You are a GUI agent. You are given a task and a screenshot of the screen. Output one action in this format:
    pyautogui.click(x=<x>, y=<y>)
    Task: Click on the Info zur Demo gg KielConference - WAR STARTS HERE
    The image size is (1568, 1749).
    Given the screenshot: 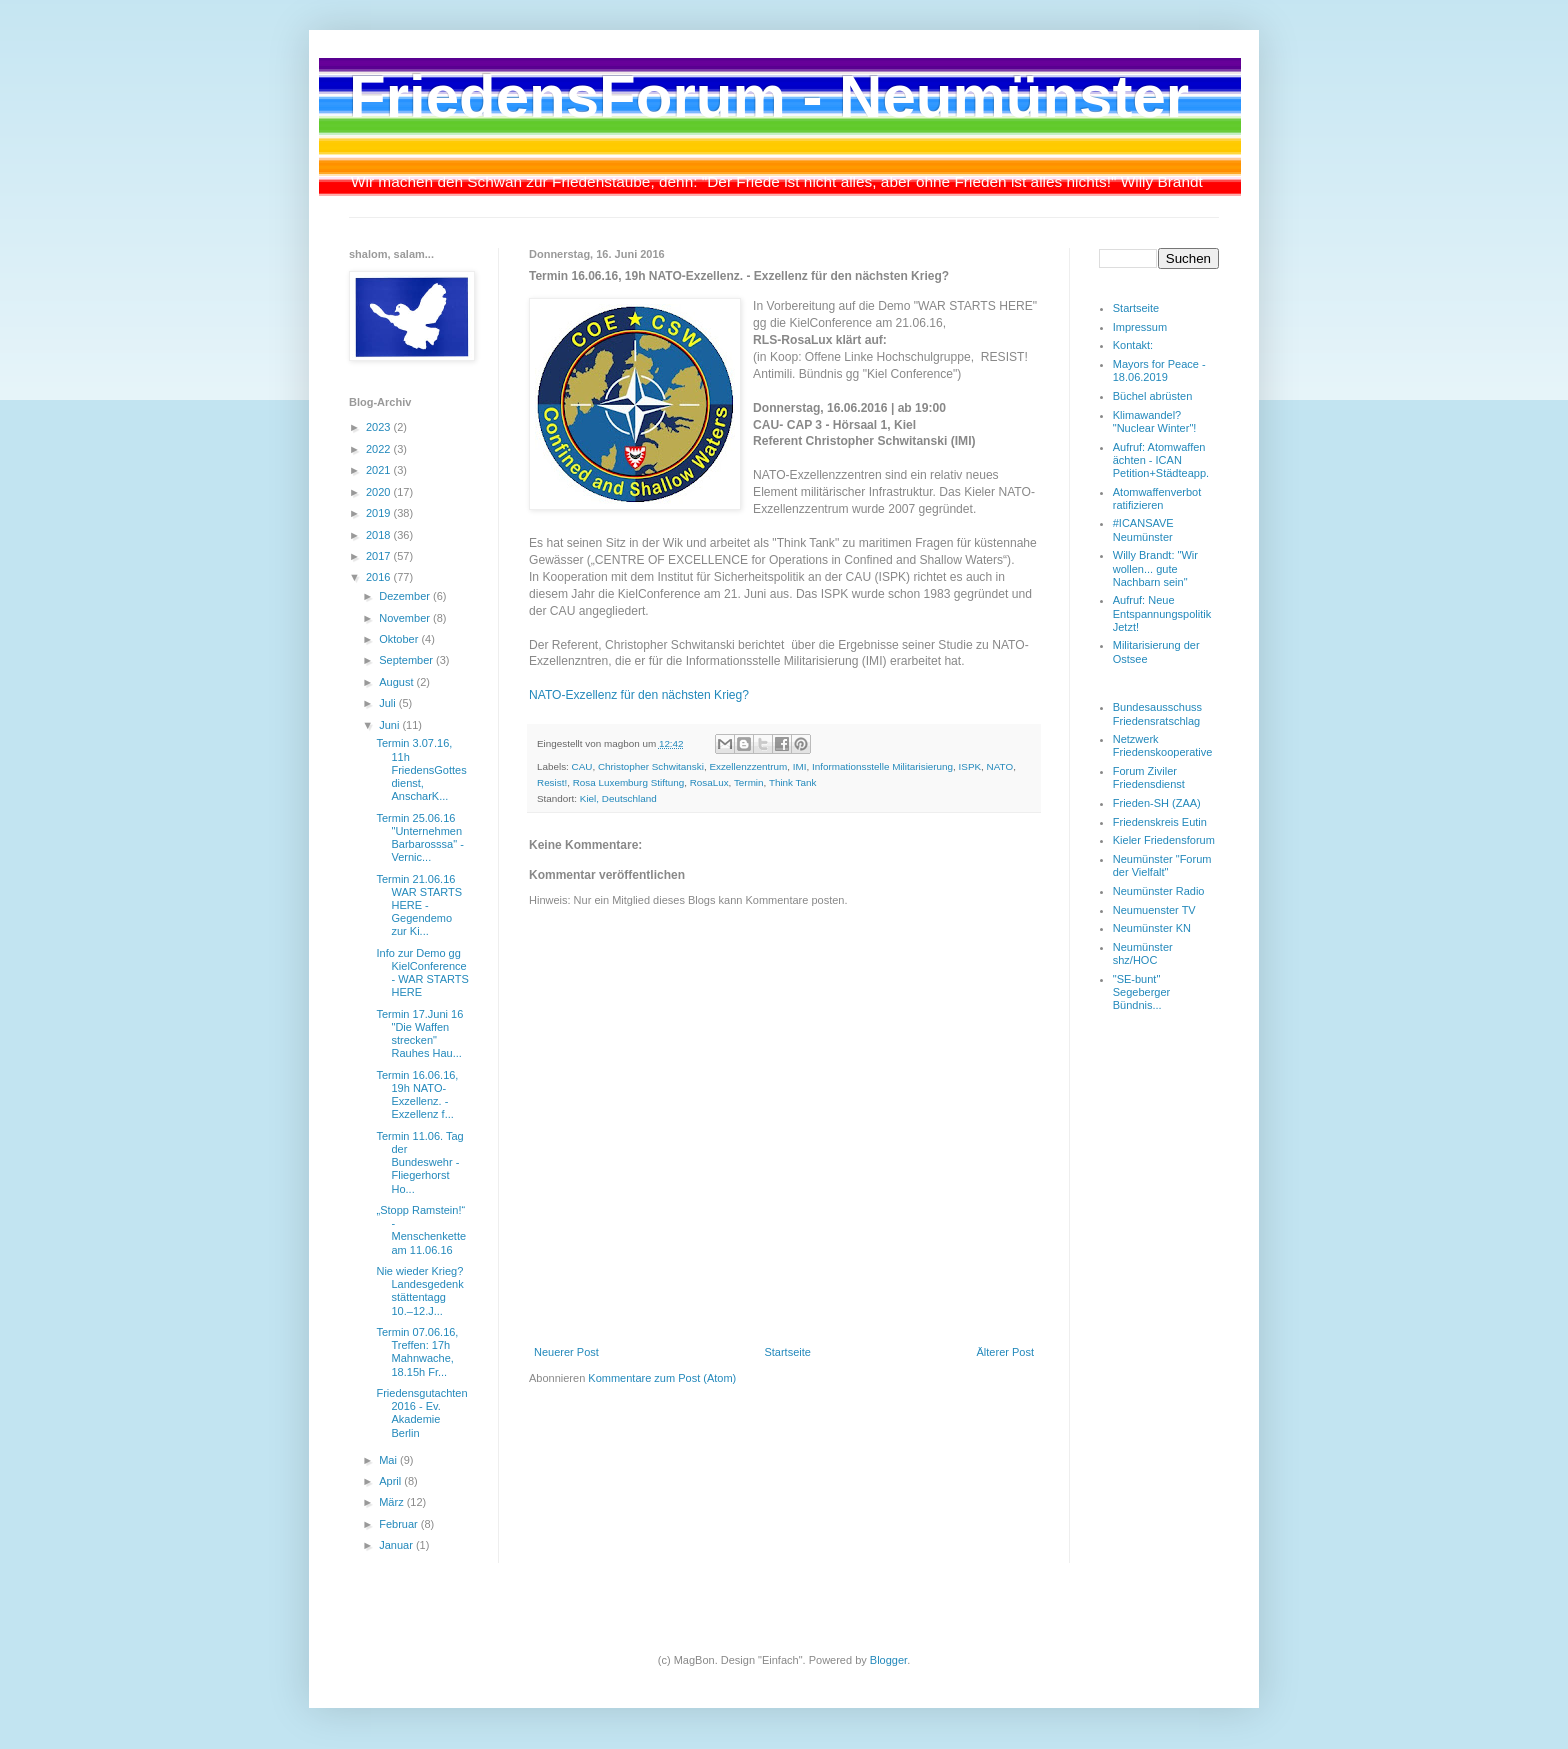 What is the action you would take?
    pyautogui.click(x=422, y=973)
    